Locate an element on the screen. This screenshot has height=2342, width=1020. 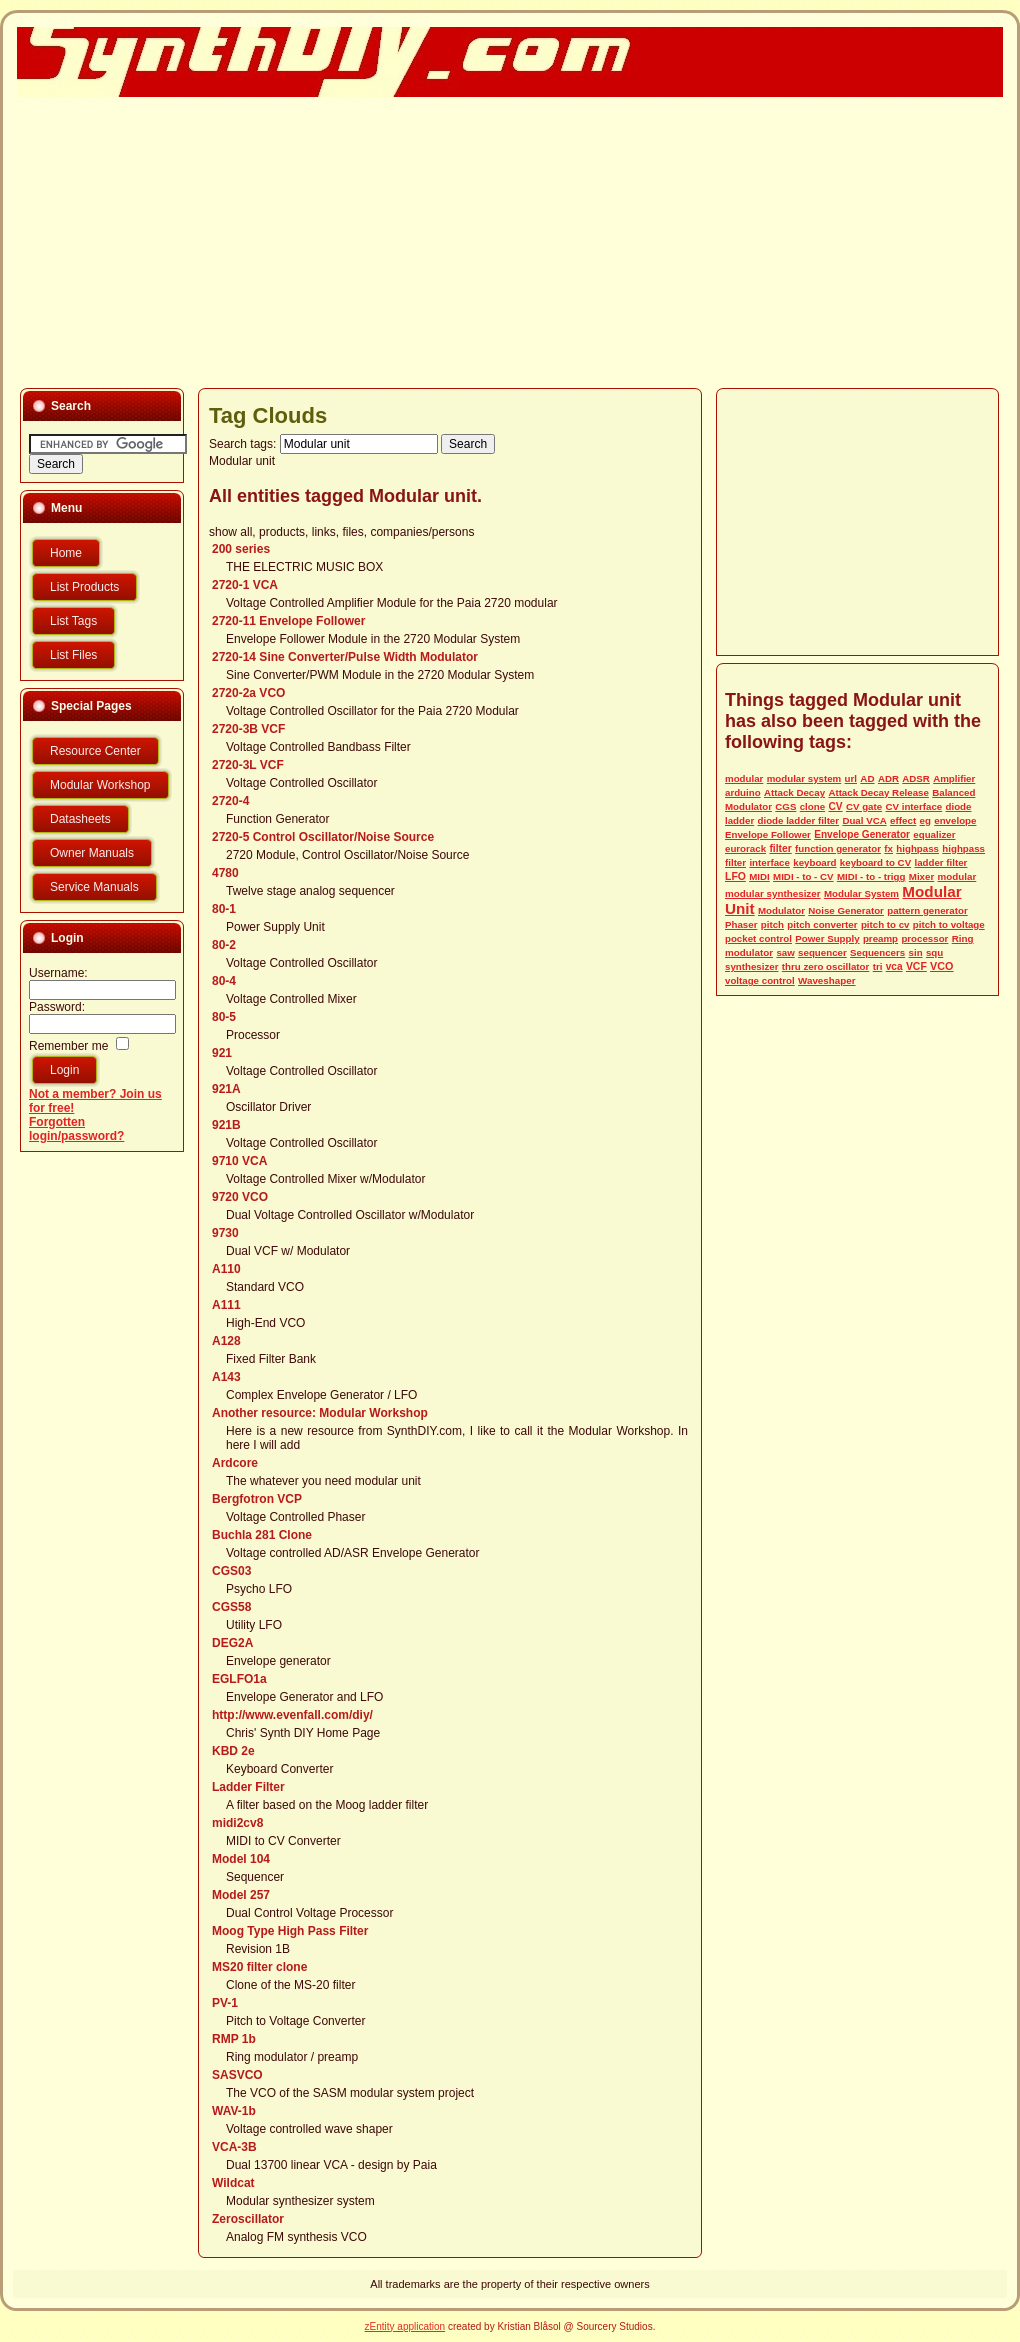
MIDI - to - trigg is located at coordinates (871, 876).